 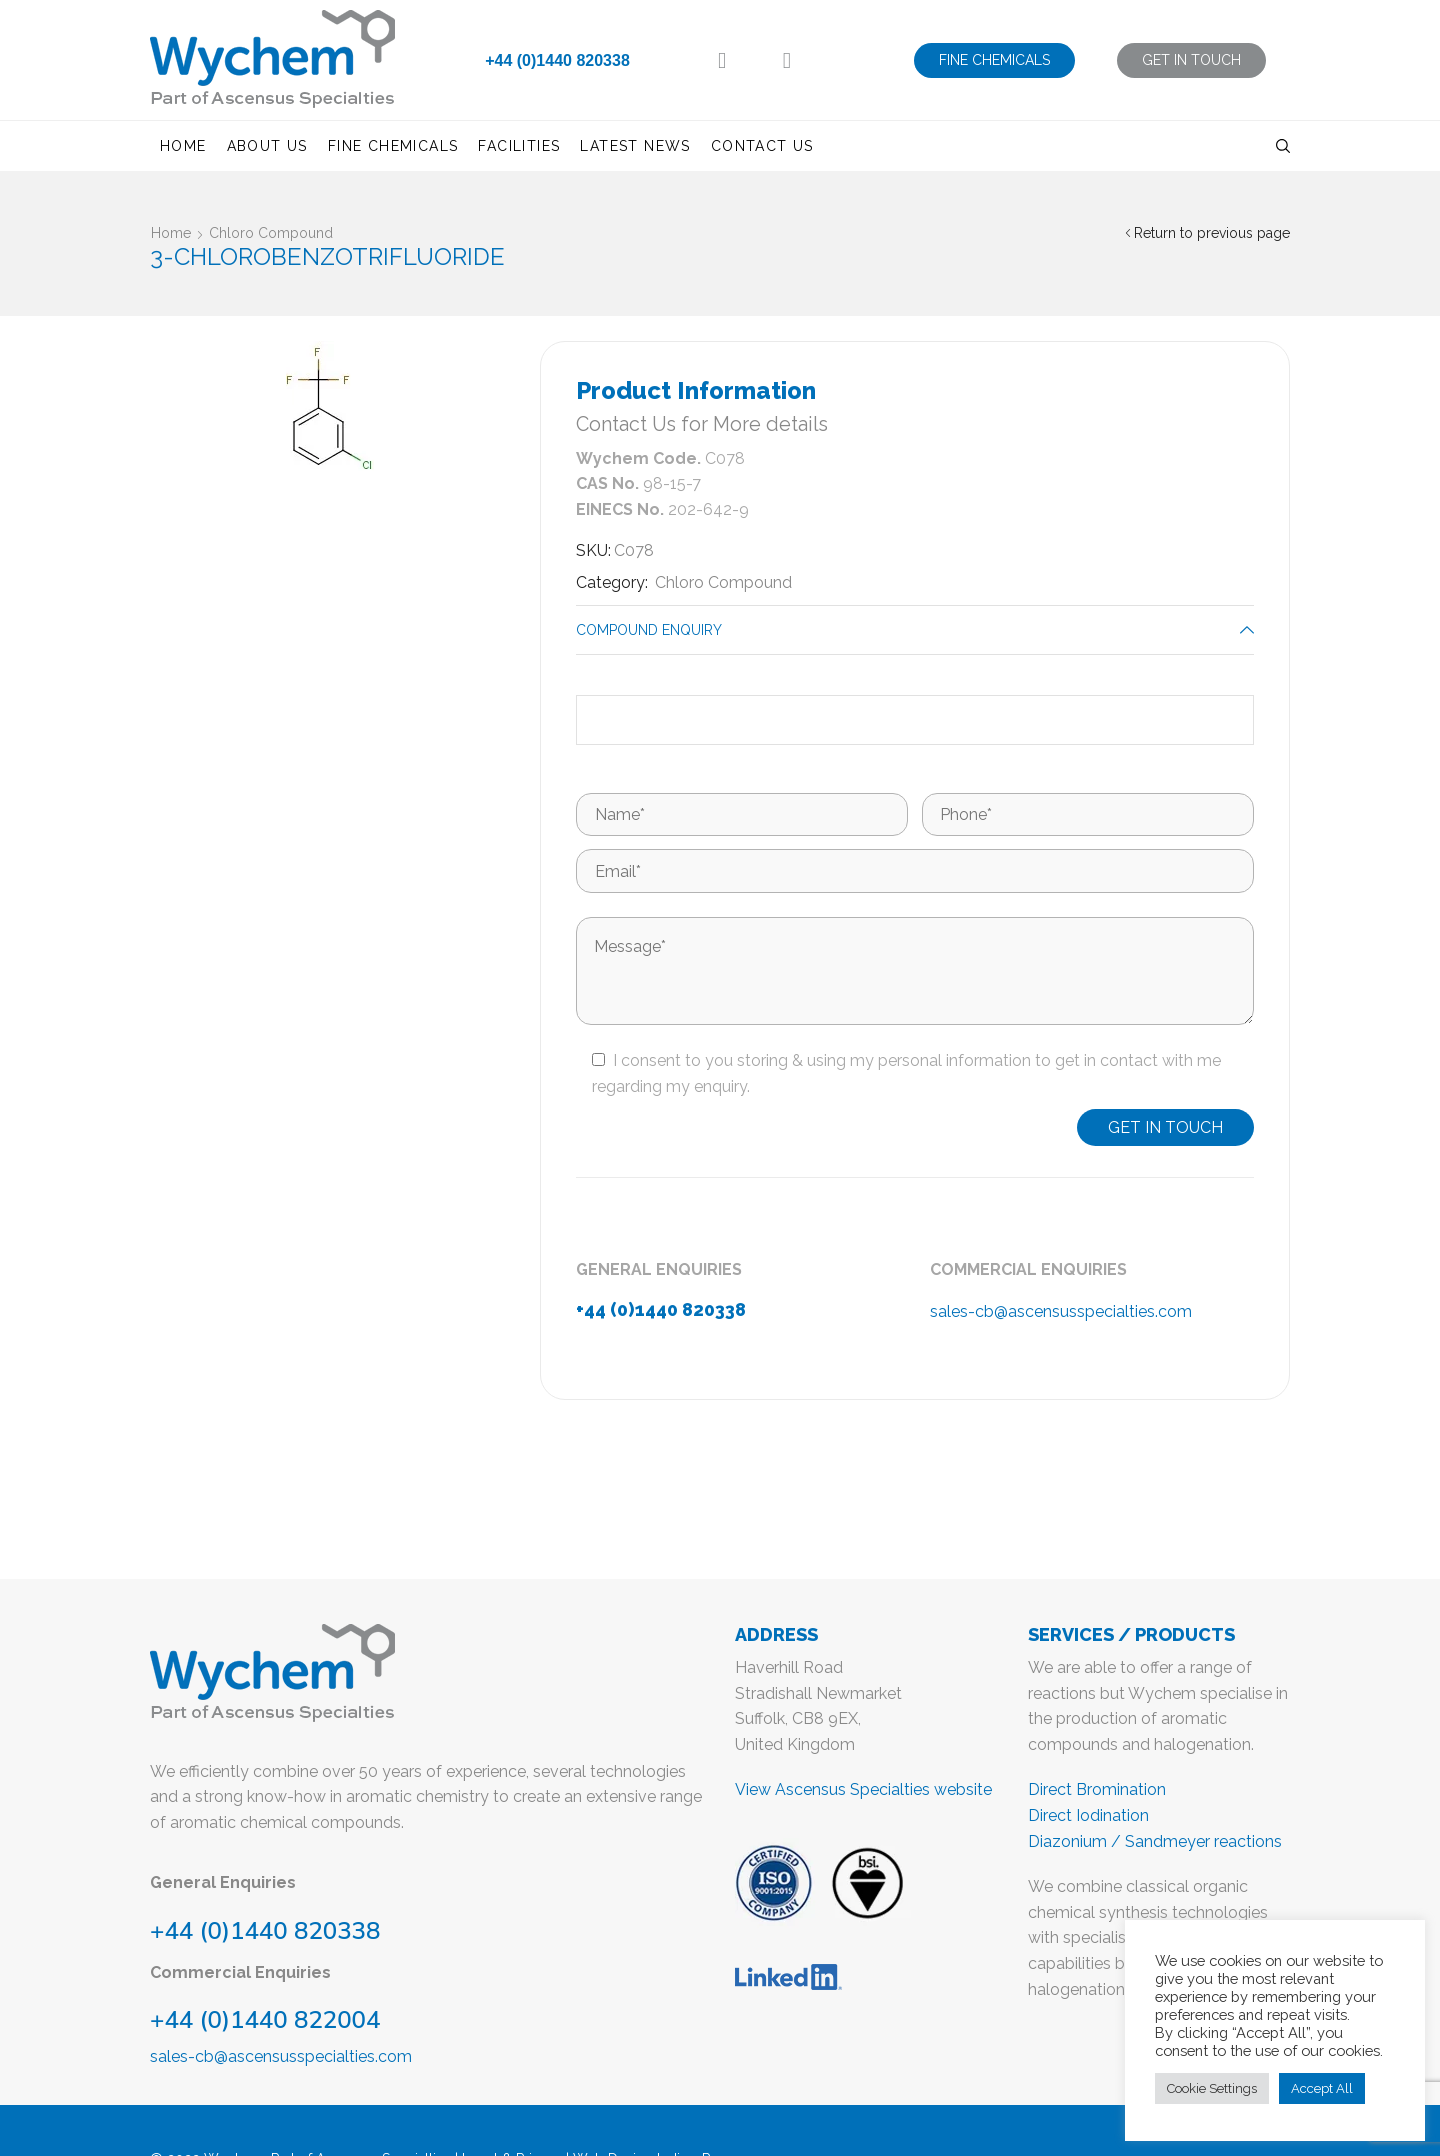 What do you see at coordinates (863, 1789) in the screenshot?
I see `View Ascensus Specialties website` at bounding box center [863, 1789].